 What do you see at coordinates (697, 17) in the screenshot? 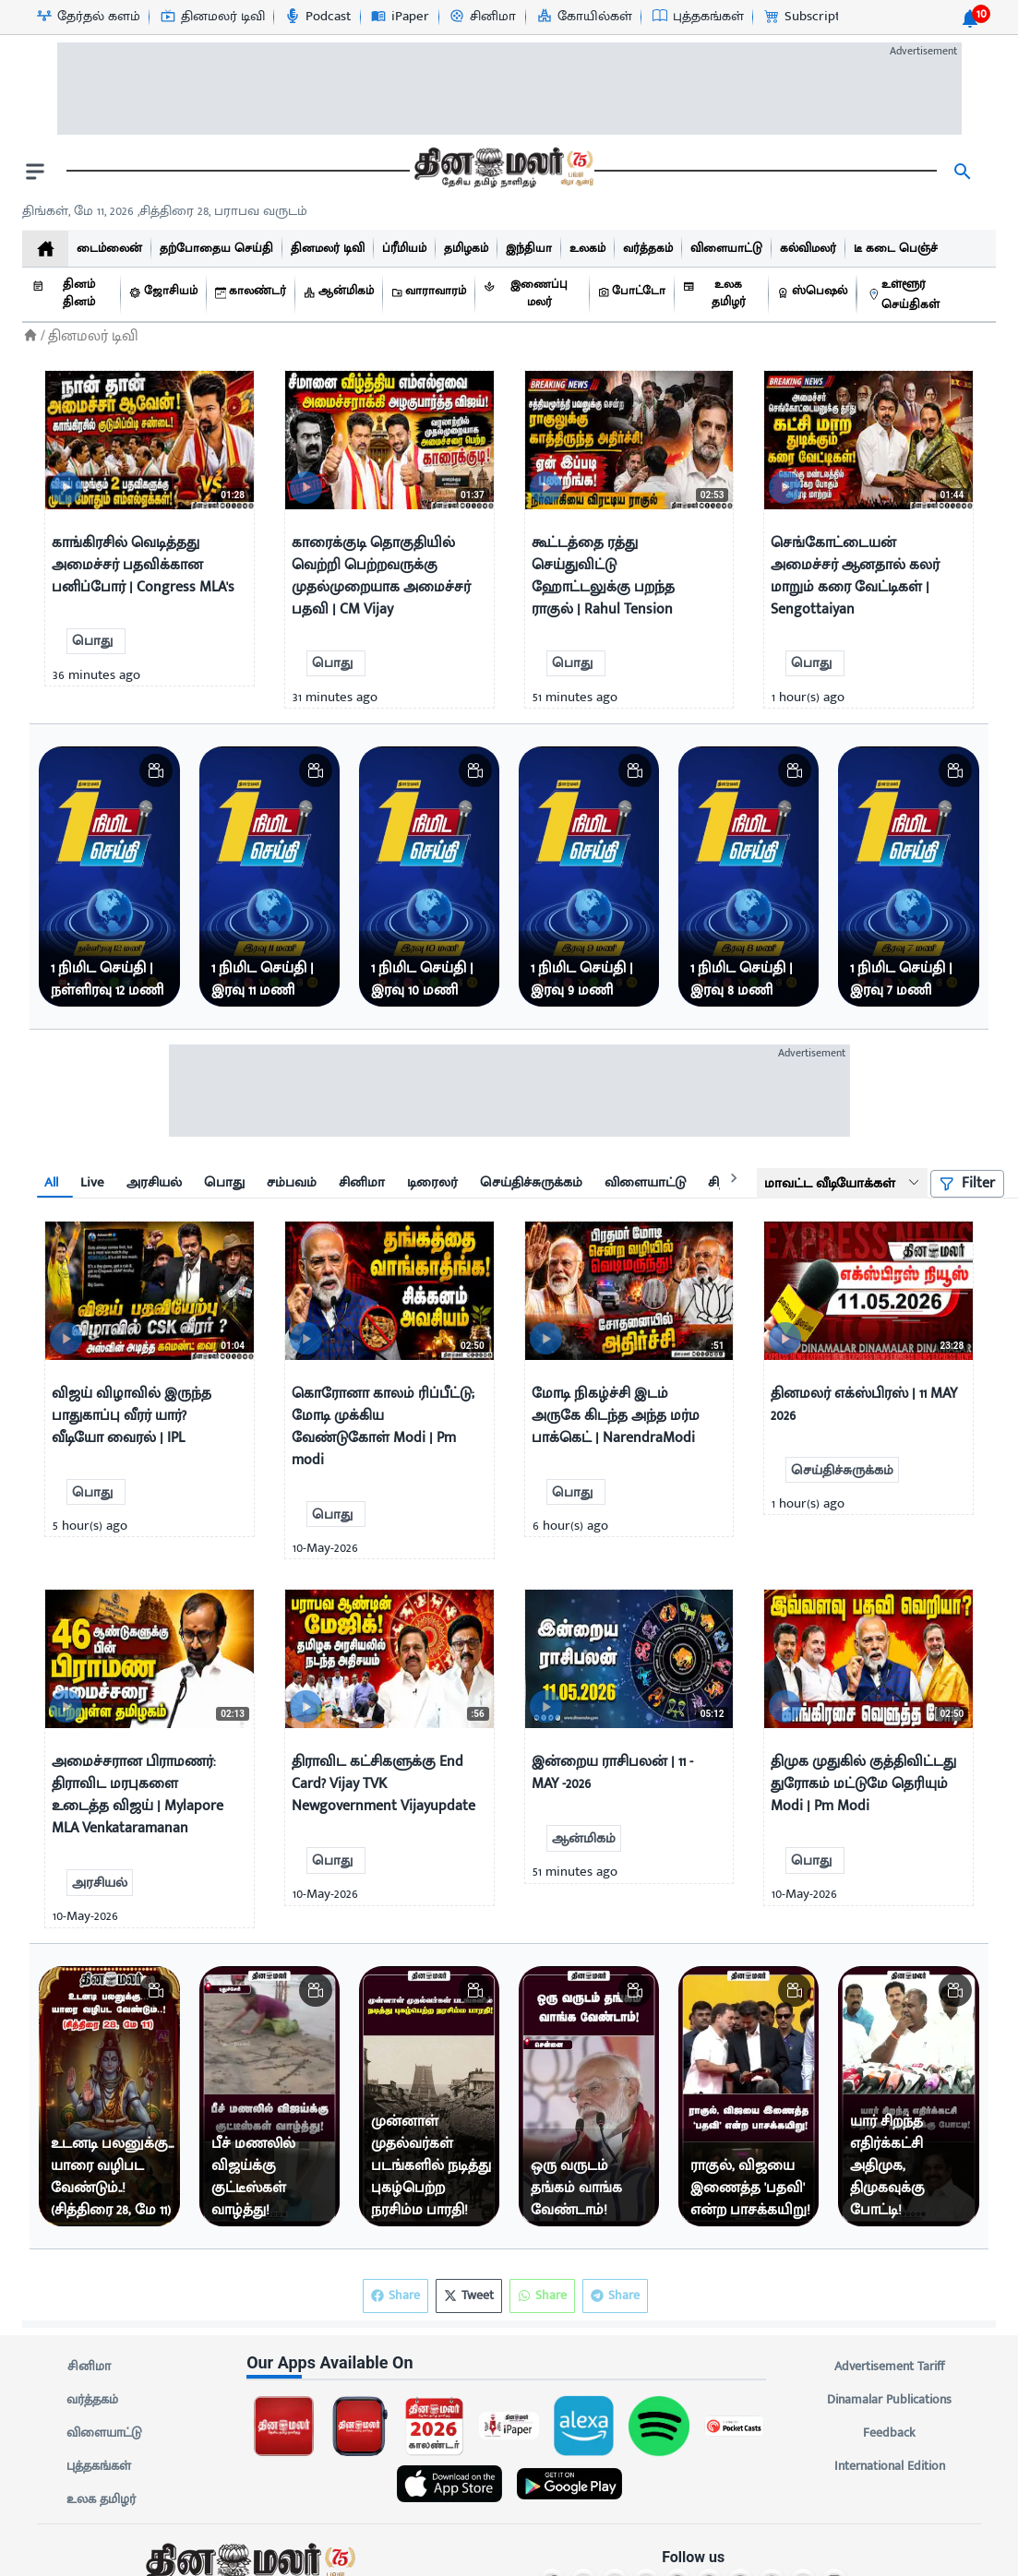
I see `[புத்தகங்கள்-icon]` at bounding box center [697, 17].